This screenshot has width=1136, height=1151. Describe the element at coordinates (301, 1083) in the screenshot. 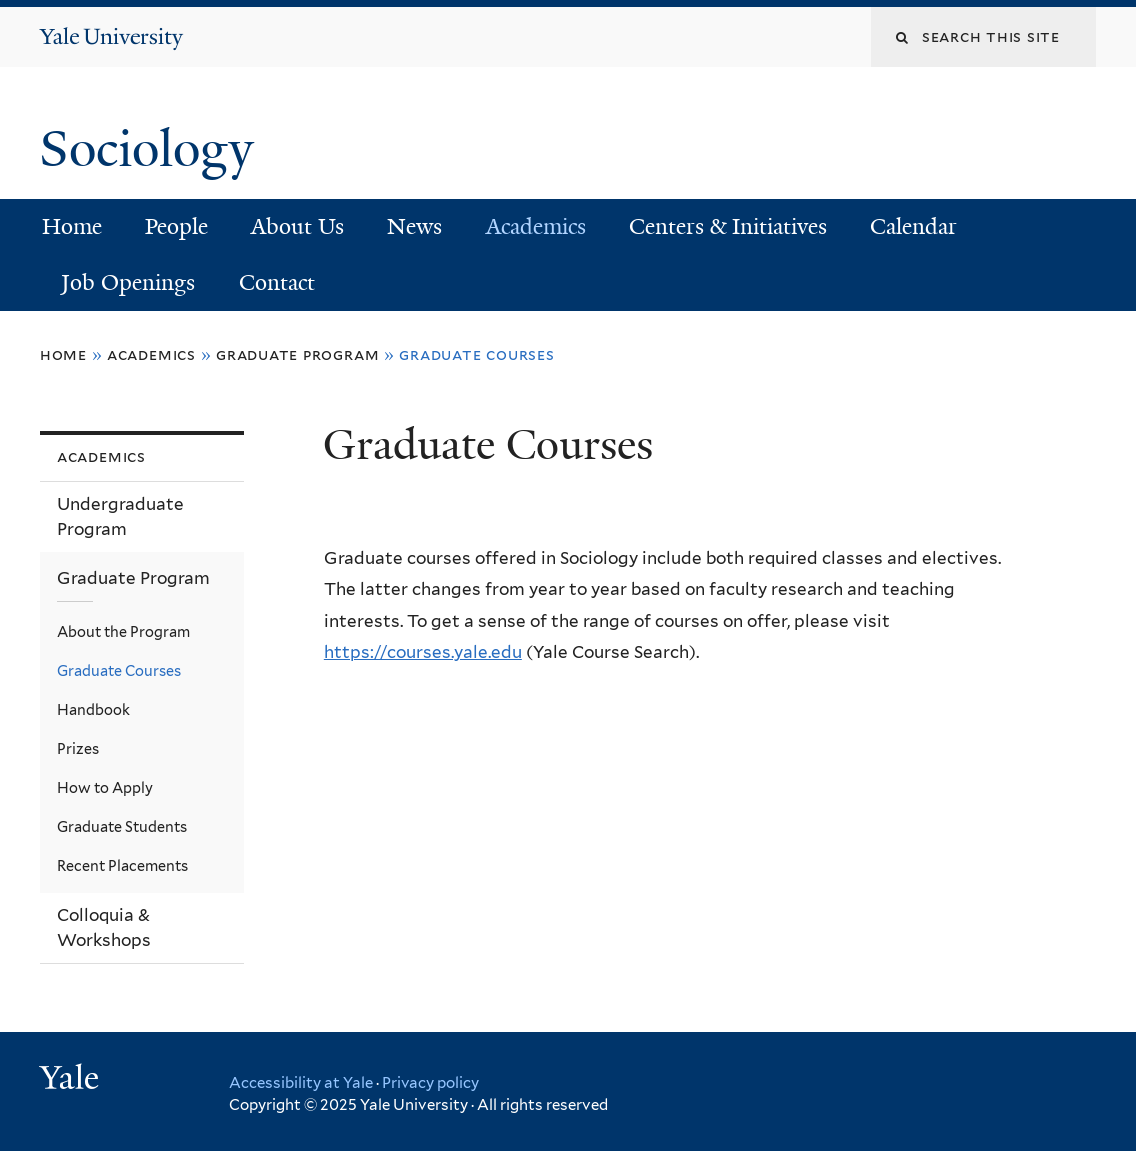

I see `Accessibility at Yale` at that location.